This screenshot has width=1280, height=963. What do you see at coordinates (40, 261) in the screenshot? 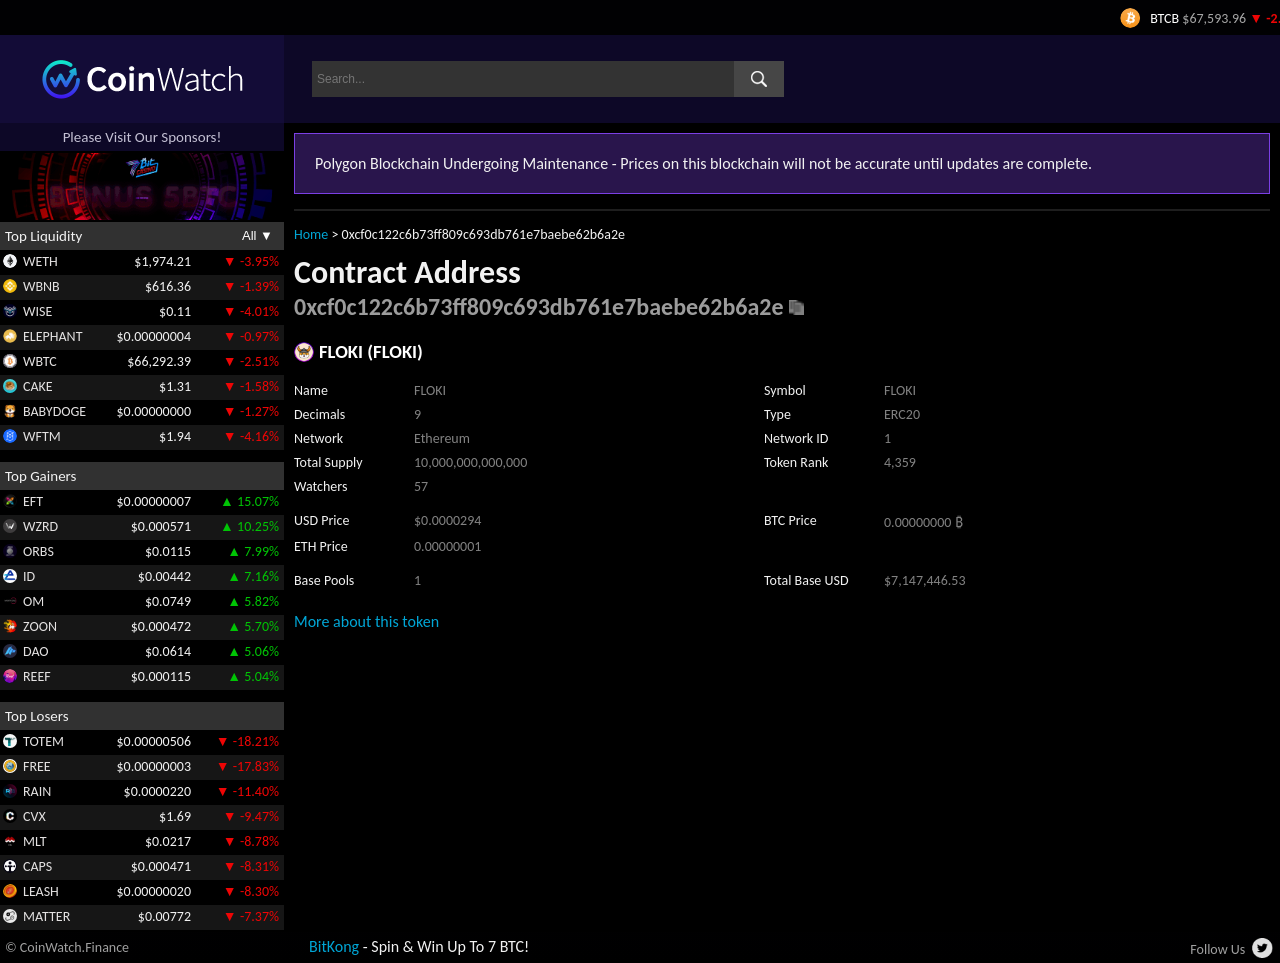
I see `WETH` at bounding box center [40, 261].